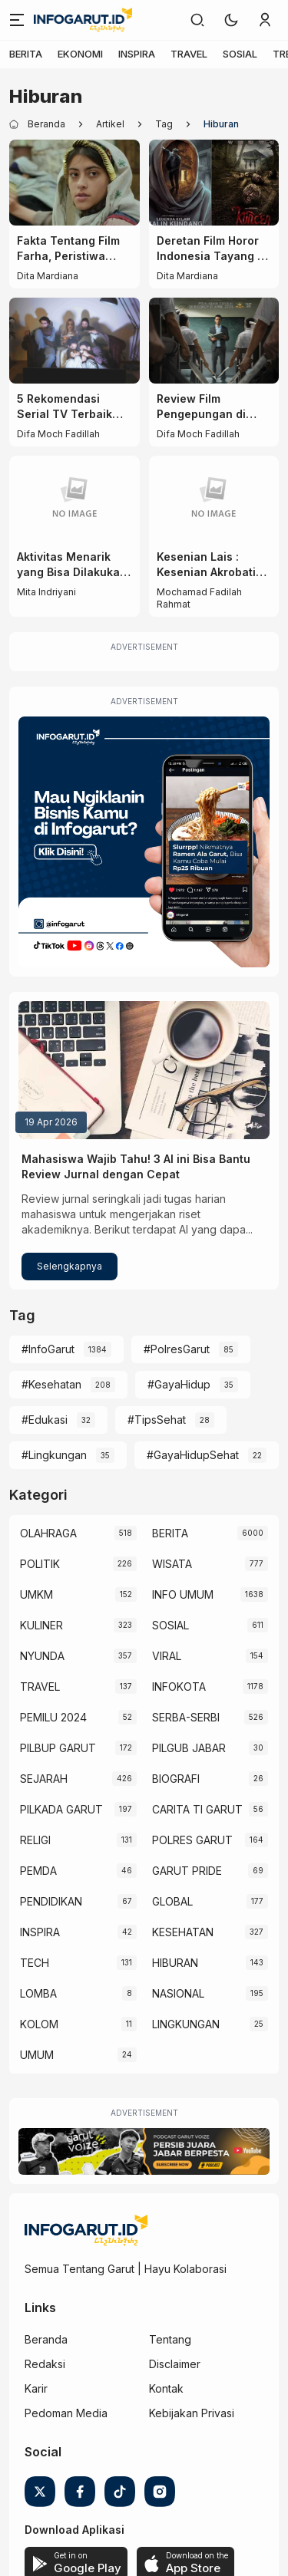 This screenshot has width=288, height=2576. I want to click on [Fakta Tentang Film Farha, Peristiwa Nakba Tahun 1948], so click(74, 183).